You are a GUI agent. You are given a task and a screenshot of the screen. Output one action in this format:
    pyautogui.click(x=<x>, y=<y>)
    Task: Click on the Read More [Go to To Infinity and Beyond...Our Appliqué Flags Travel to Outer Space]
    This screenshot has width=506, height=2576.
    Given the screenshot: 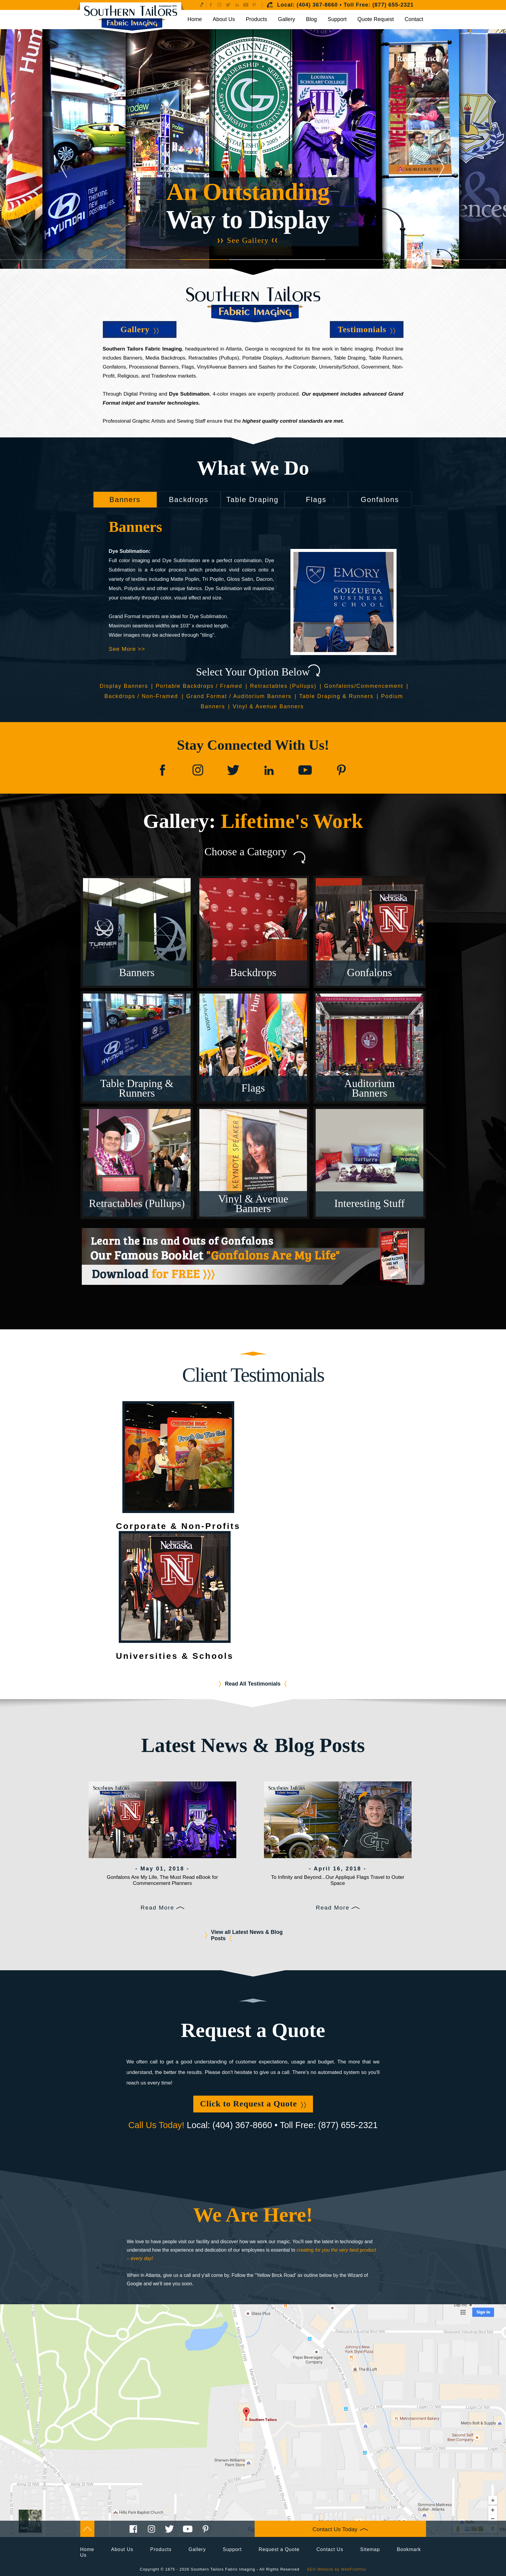 What is the action you would take?
    pyautogui.click(x=333, y=1907)
    